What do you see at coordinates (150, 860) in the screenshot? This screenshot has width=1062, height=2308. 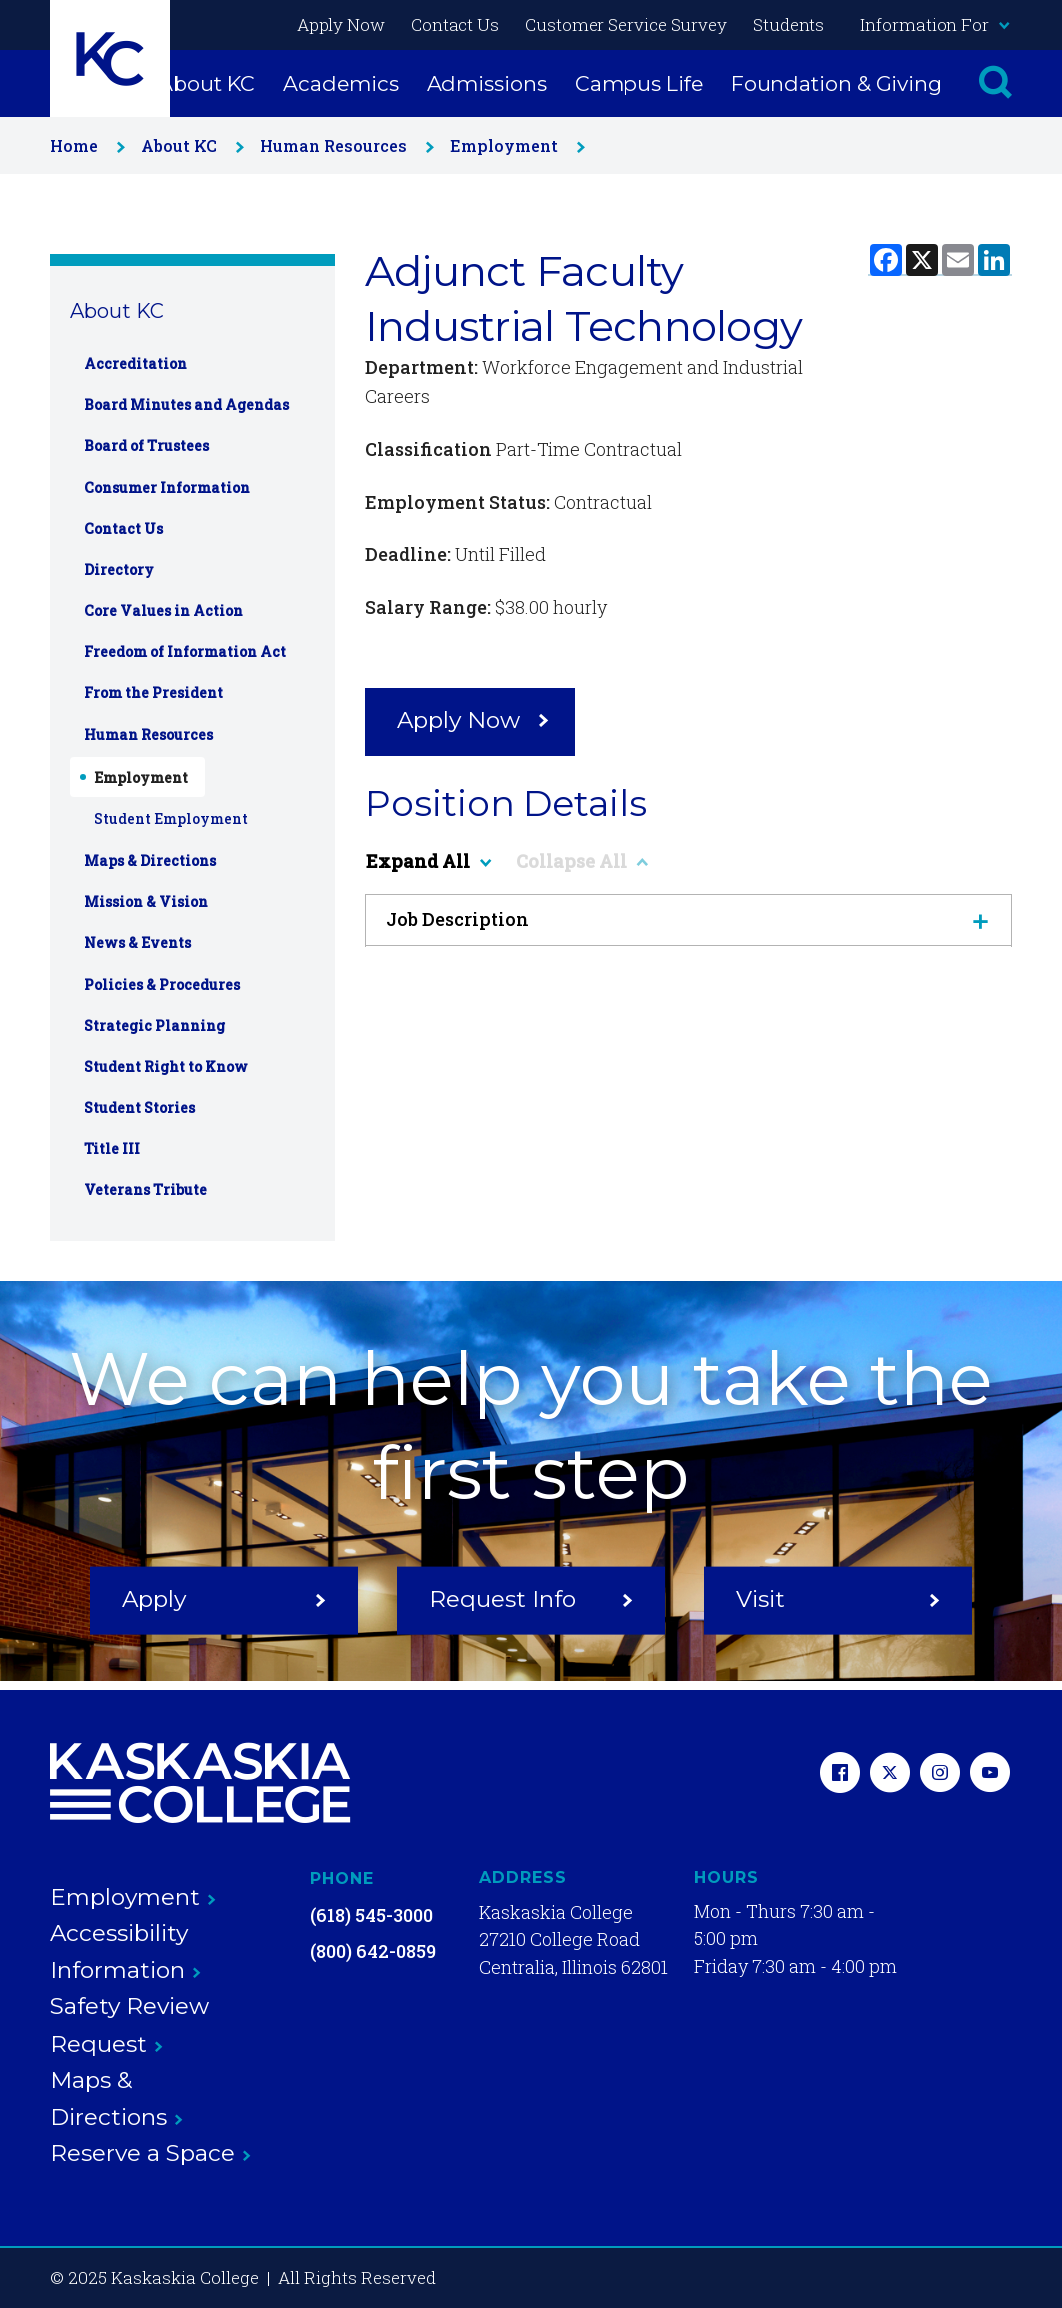 I see `Maps & Directions` at bounding box center [150, 860].